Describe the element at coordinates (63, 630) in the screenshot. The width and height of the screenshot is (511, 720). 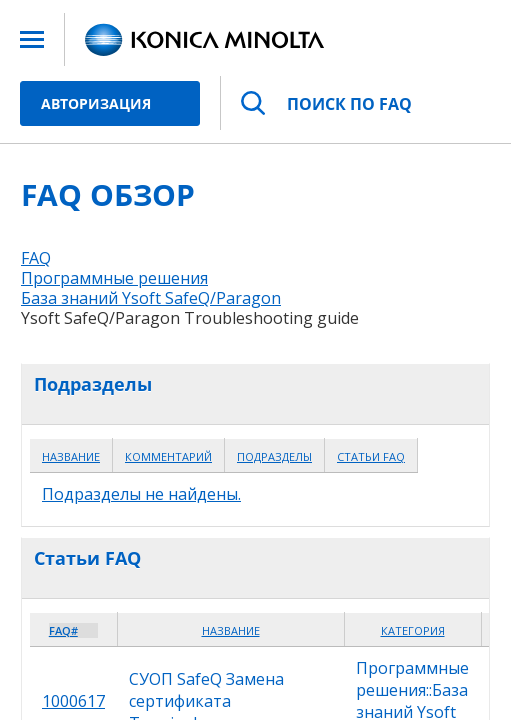
I see `FAQ#` at that location.